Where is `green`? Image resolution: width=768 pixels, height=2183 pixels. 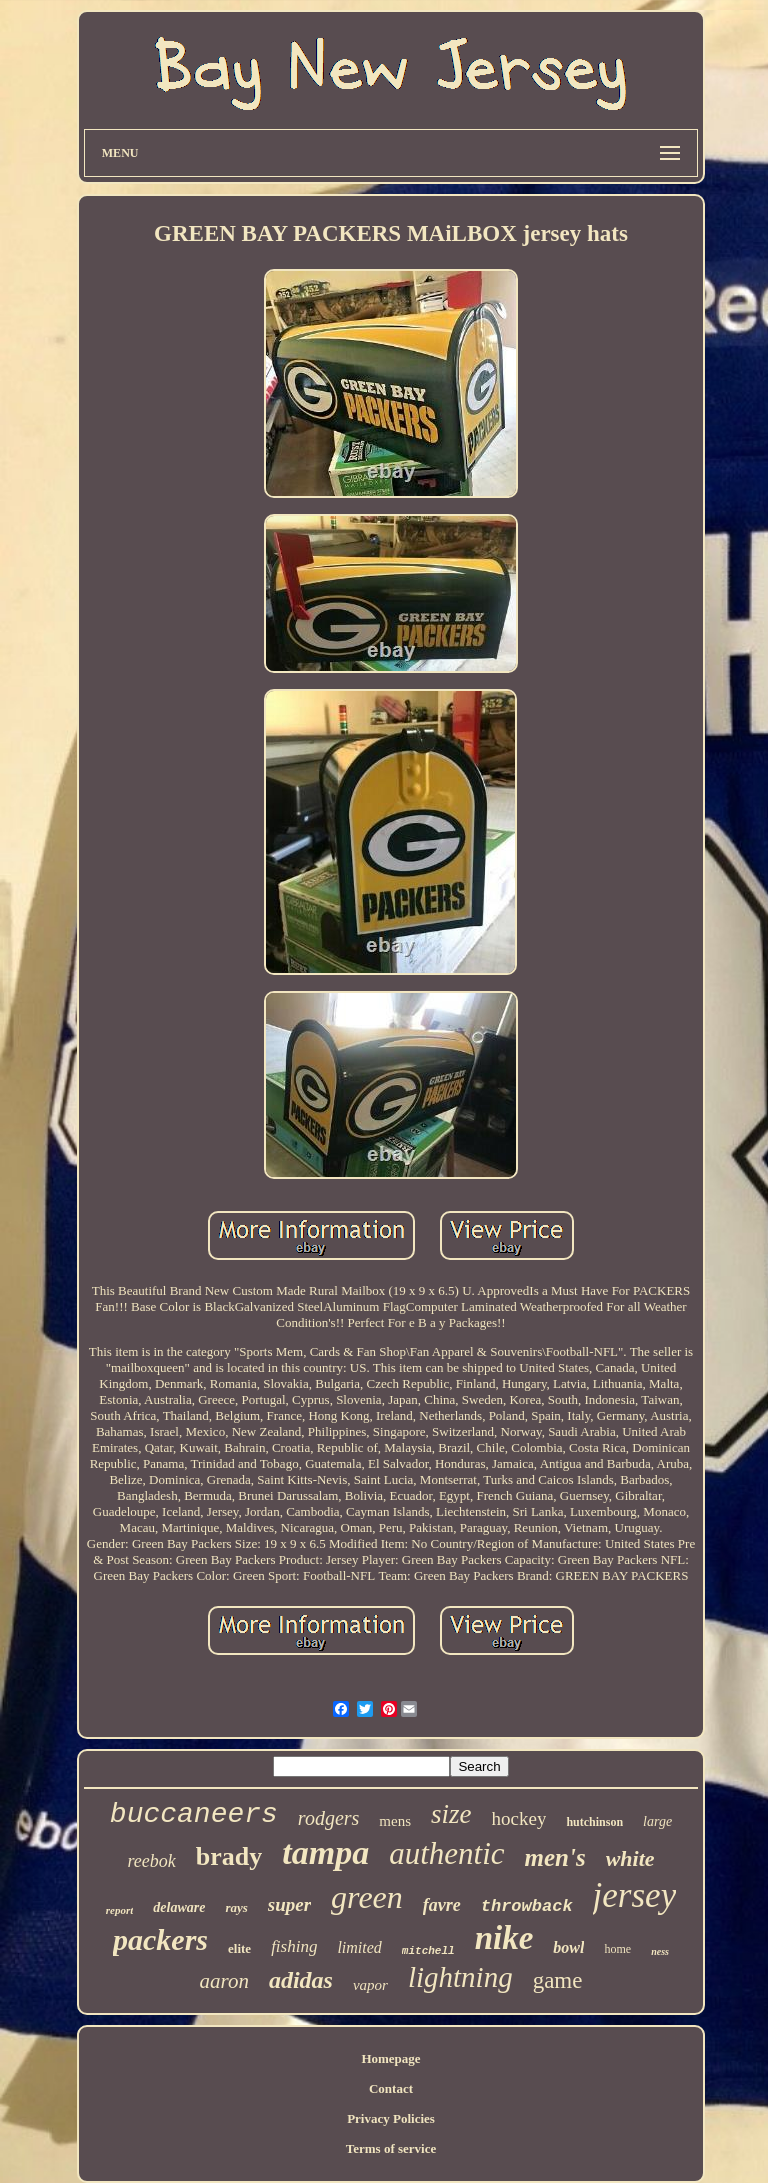
green is located at coordinates (367, 1897).